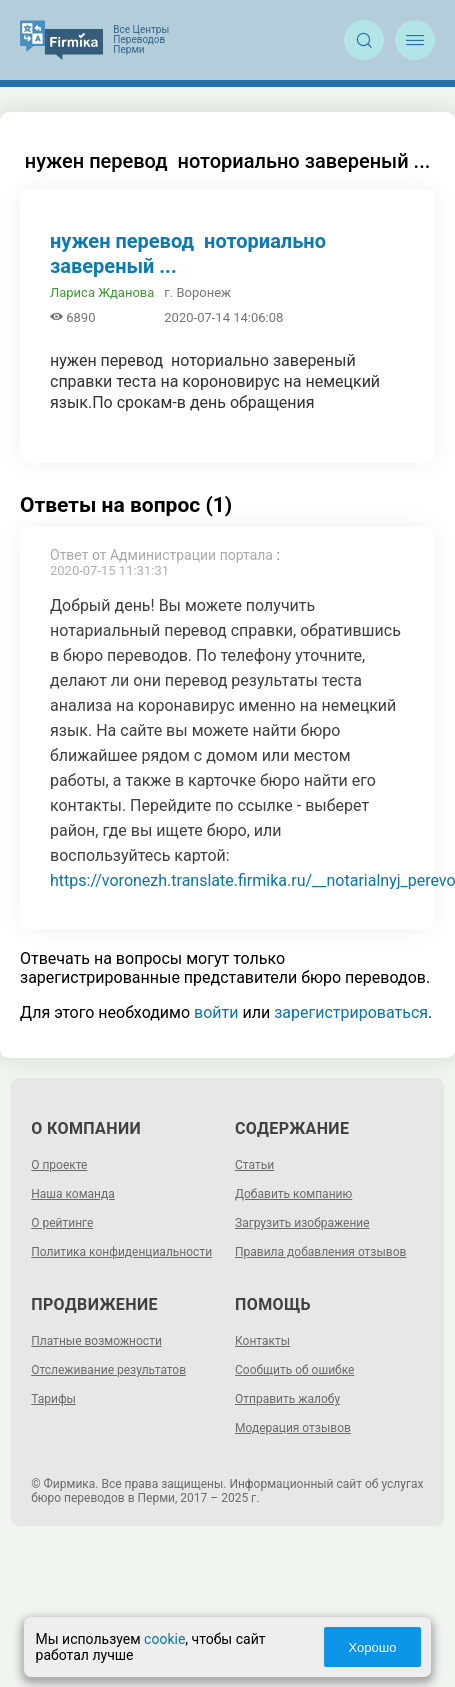 The width and height of the screenshot is (455, 1687). What do you see at coordinates (216, 1012) in the screenshot?
I see `войти` at bounding box center [216, 1012].